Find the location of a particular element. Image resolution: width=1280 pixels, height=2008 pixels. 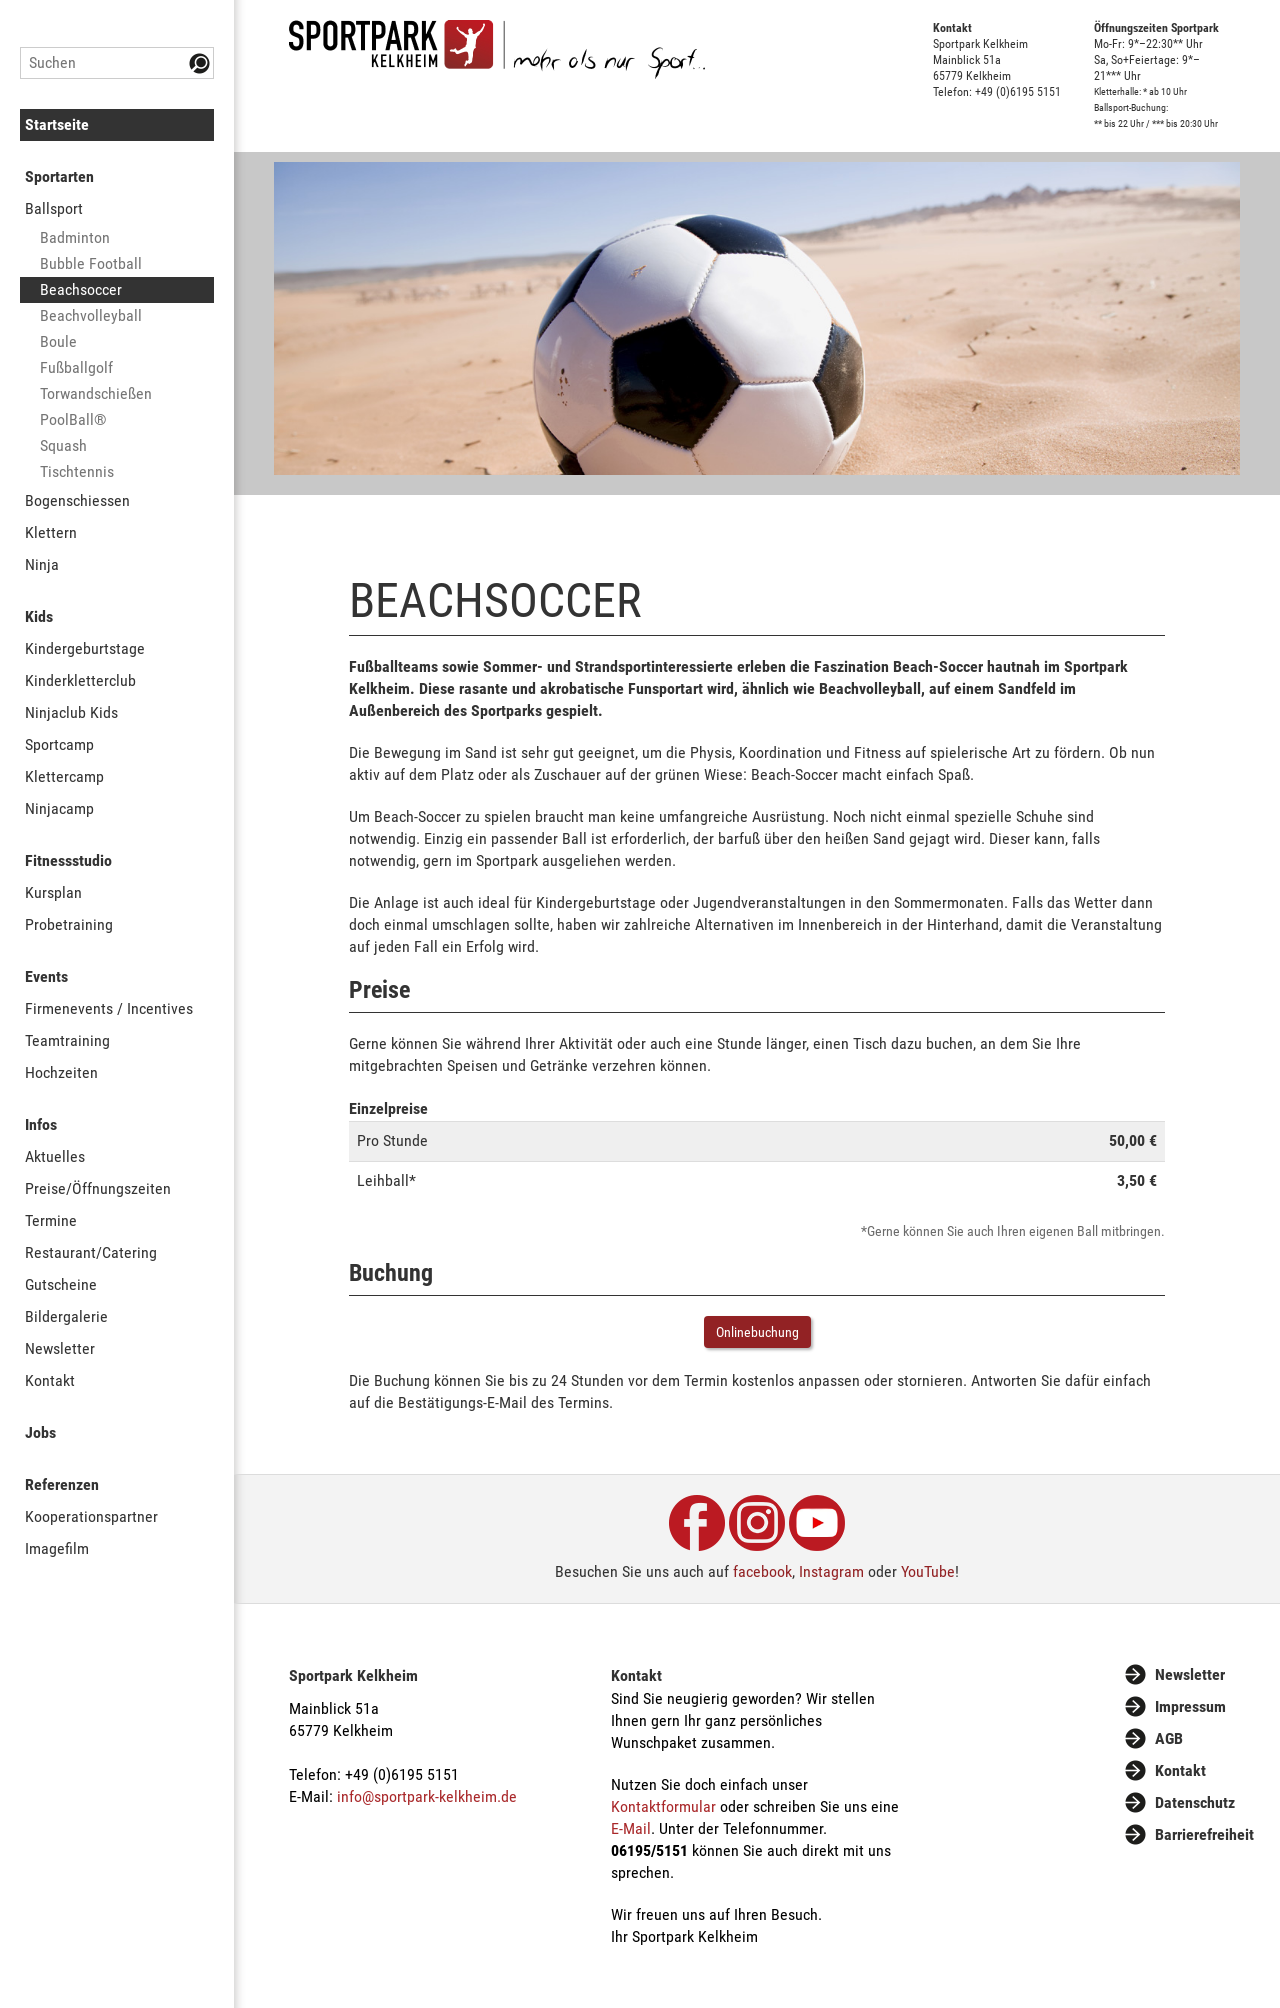

YouTube is located at coordinates (928, 1571).